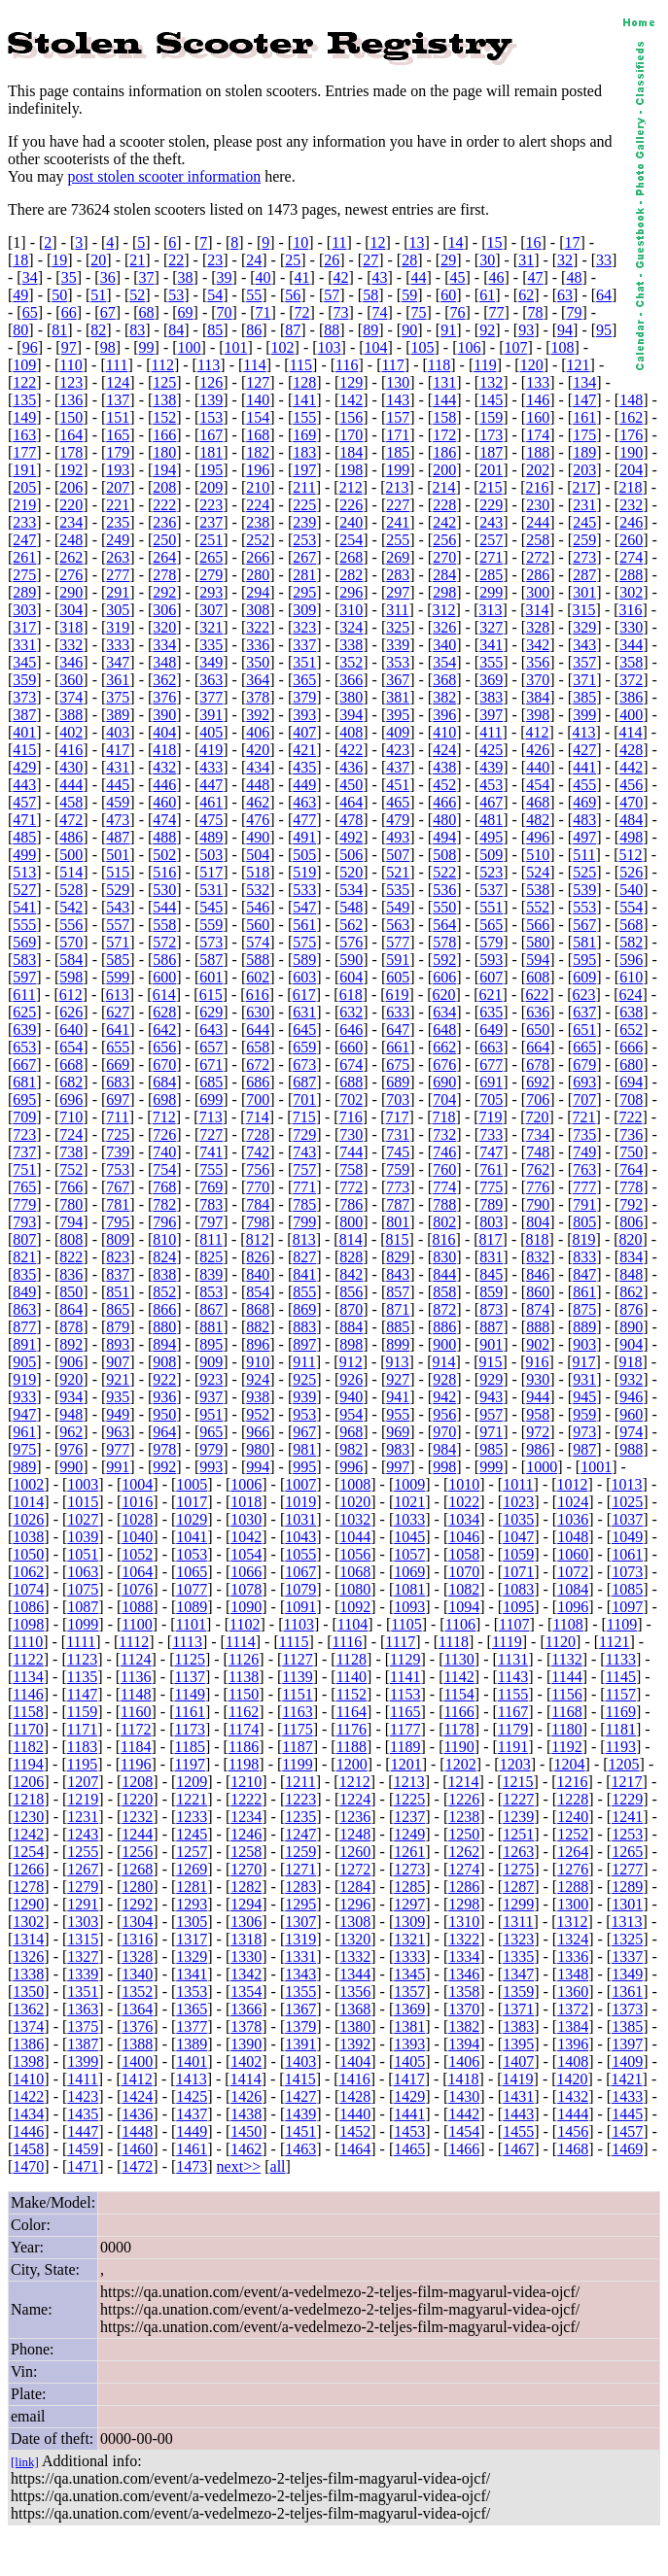 The height and width of the screenshot is (2576, 668). I want to click on 577, so click(397, 942).